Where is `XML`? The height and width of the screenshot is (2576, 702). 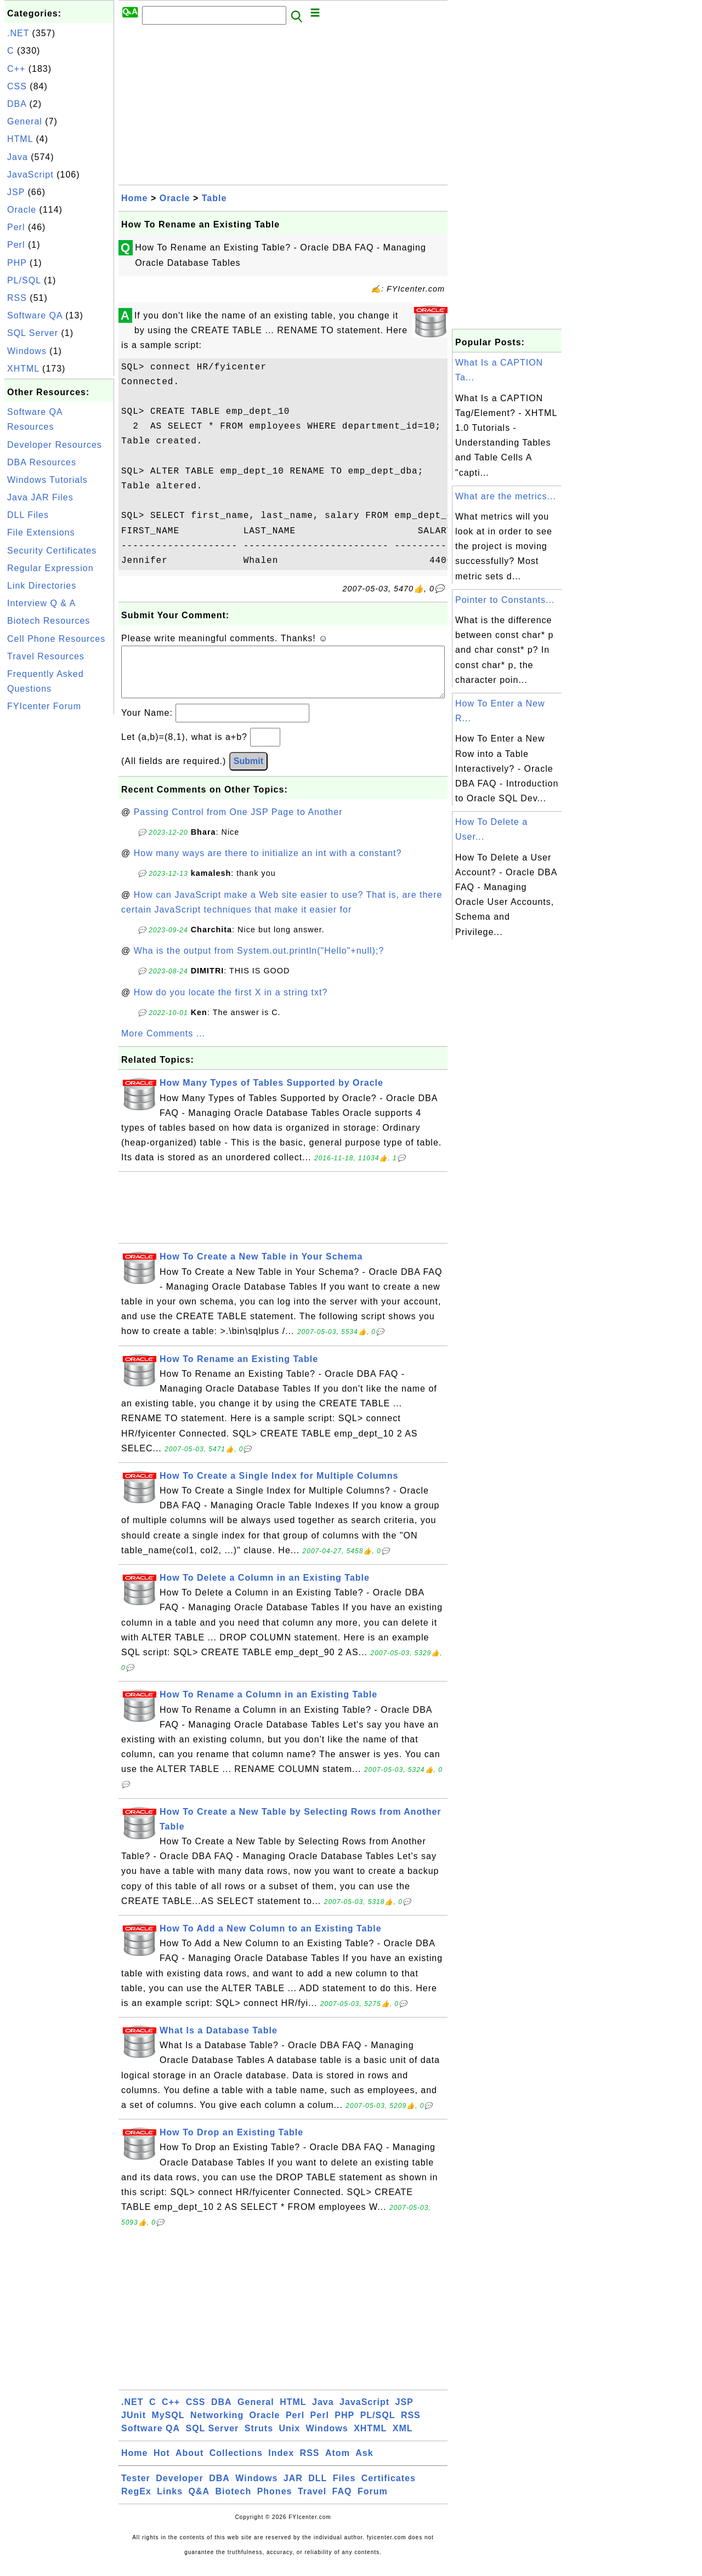
XML is located at coordinates (403, 2439).